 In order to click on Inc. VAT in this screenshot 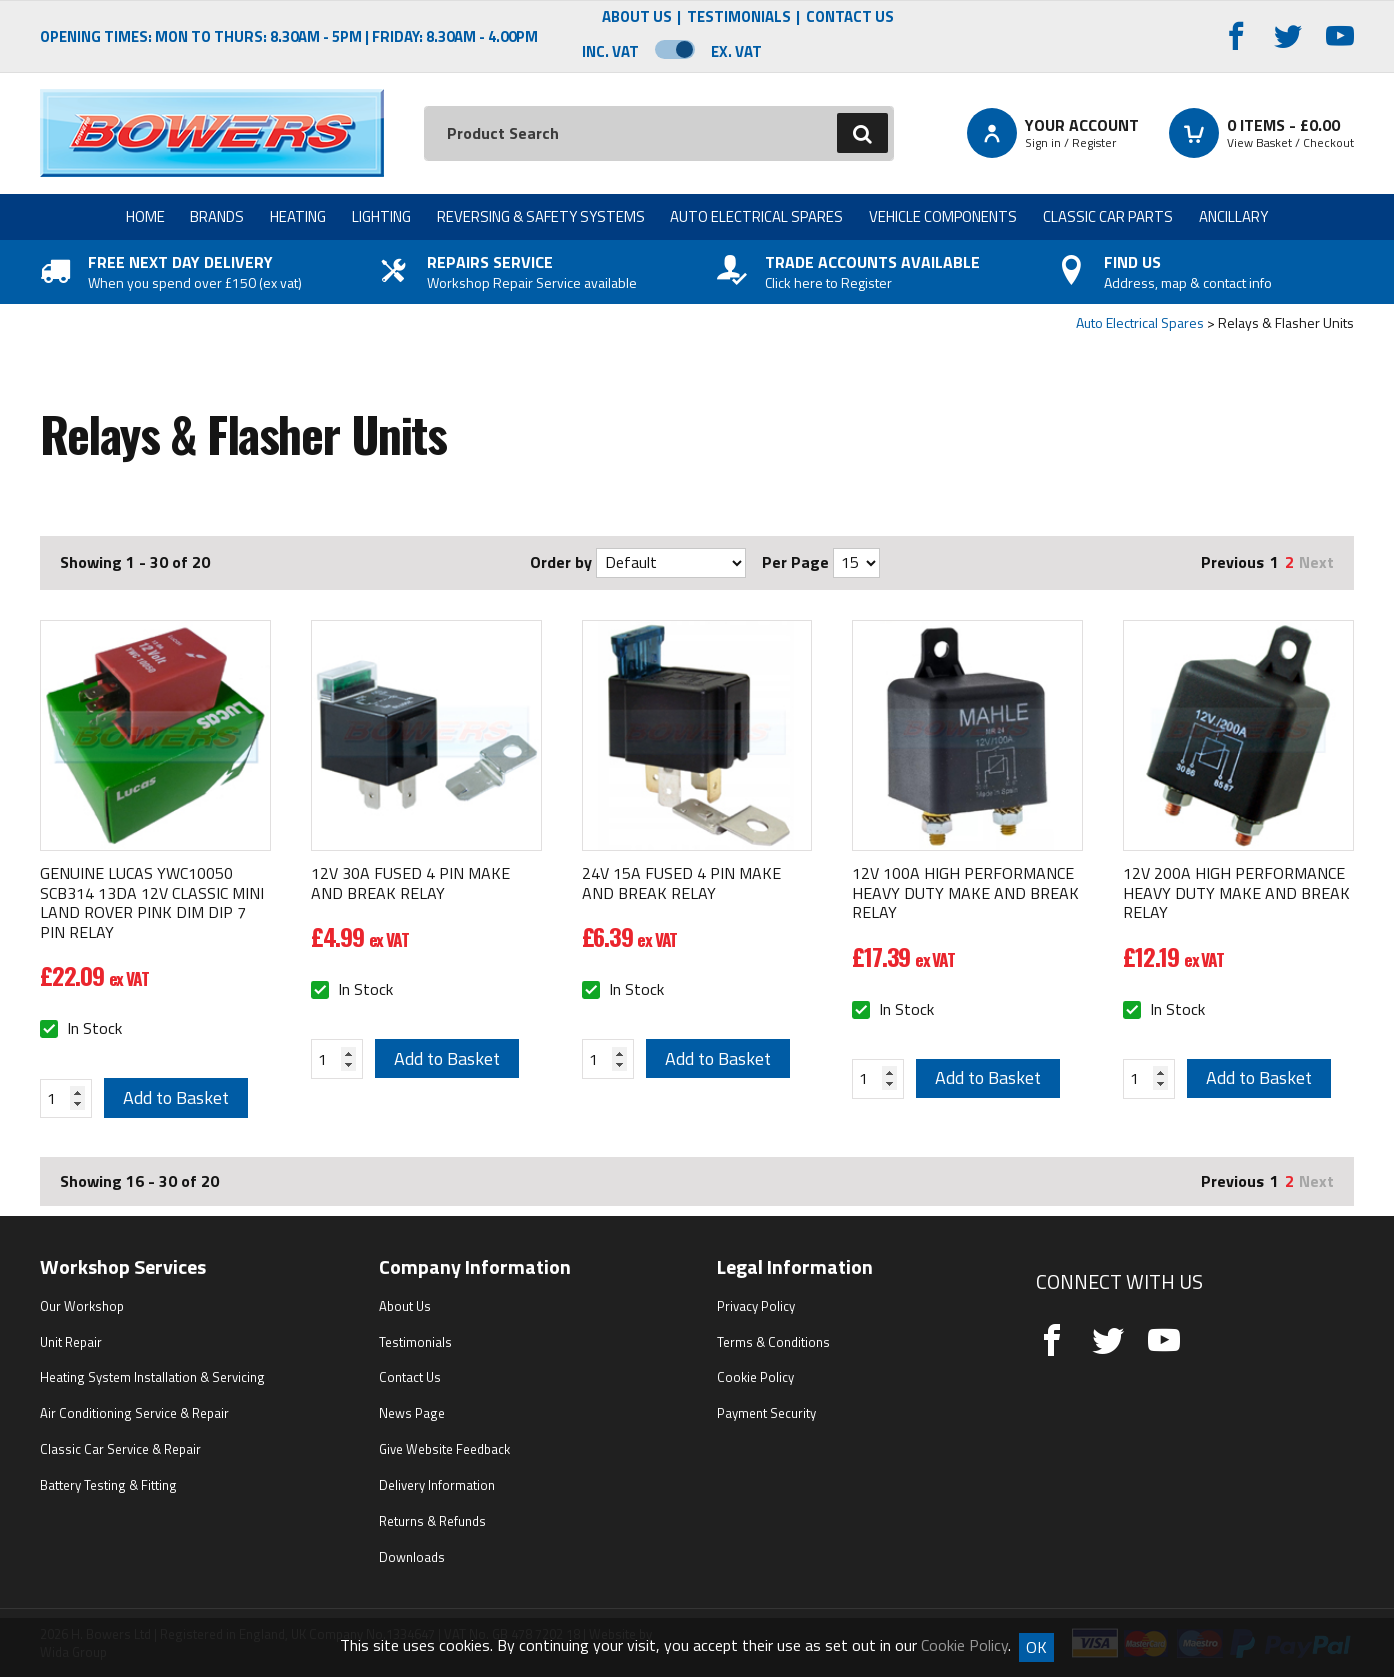, I will do `click(610, 51)`.